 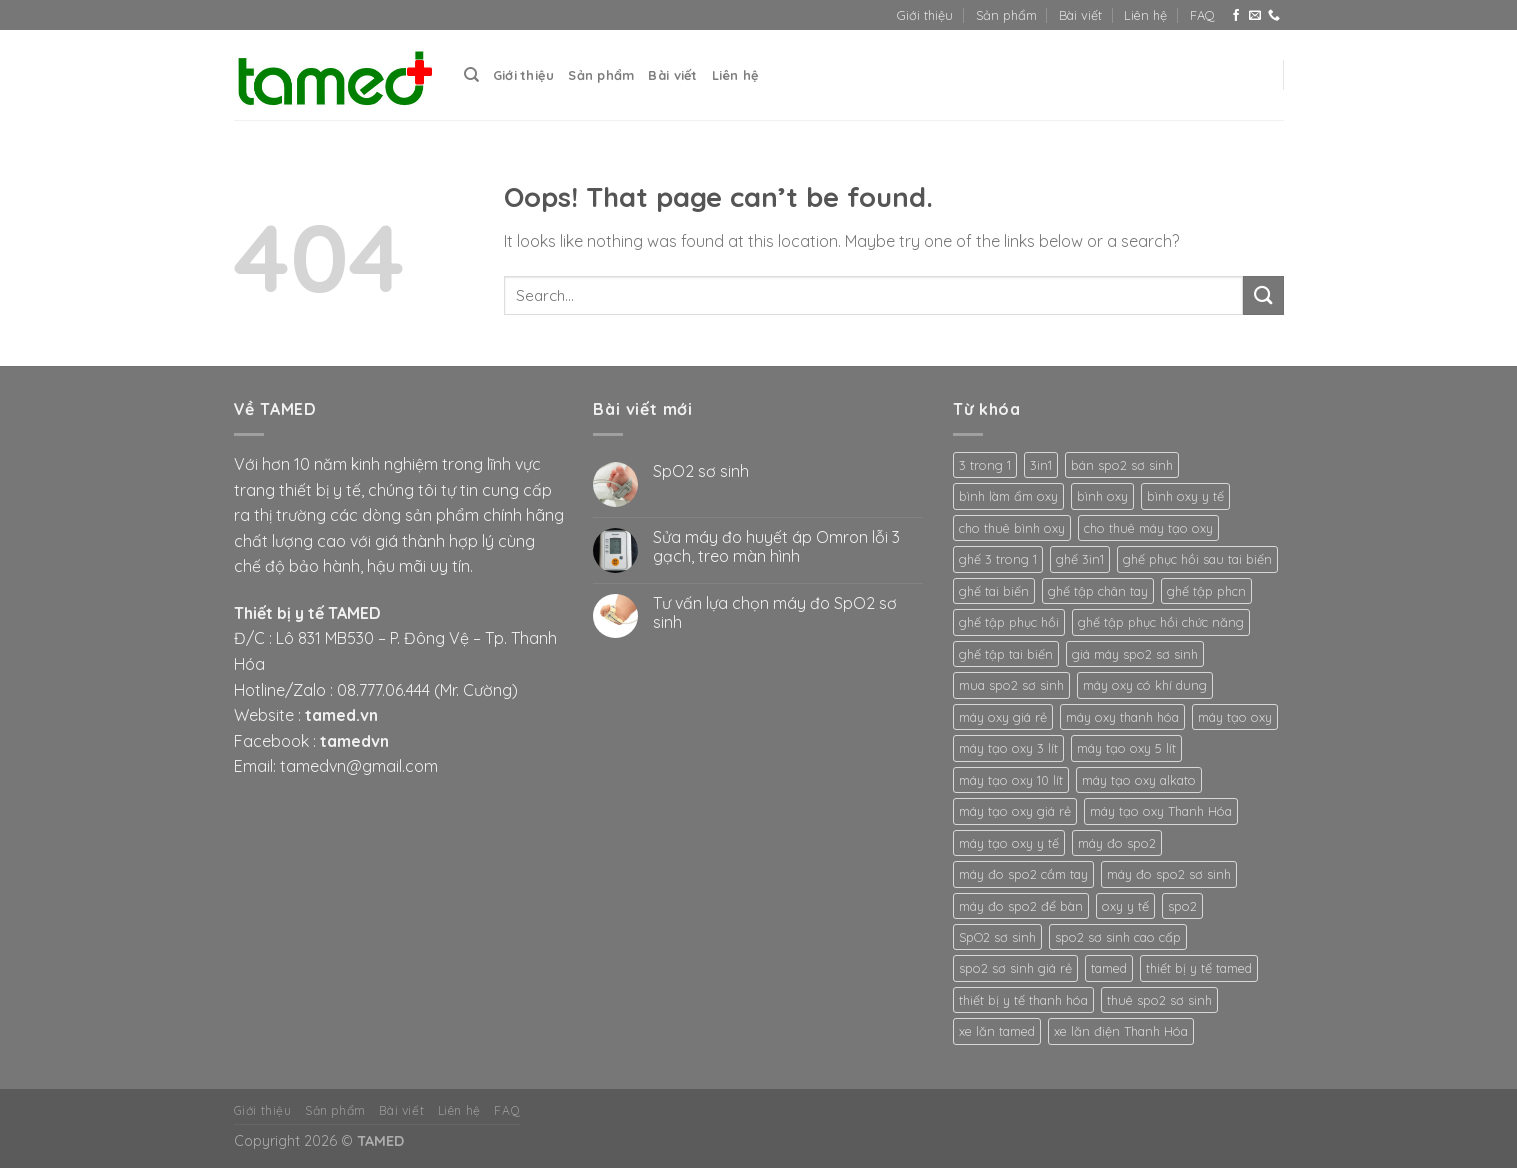 I want to click on ghế tập phục hồi [ghế tập phục hồi (2 products)], so click(x=1009, y=622).